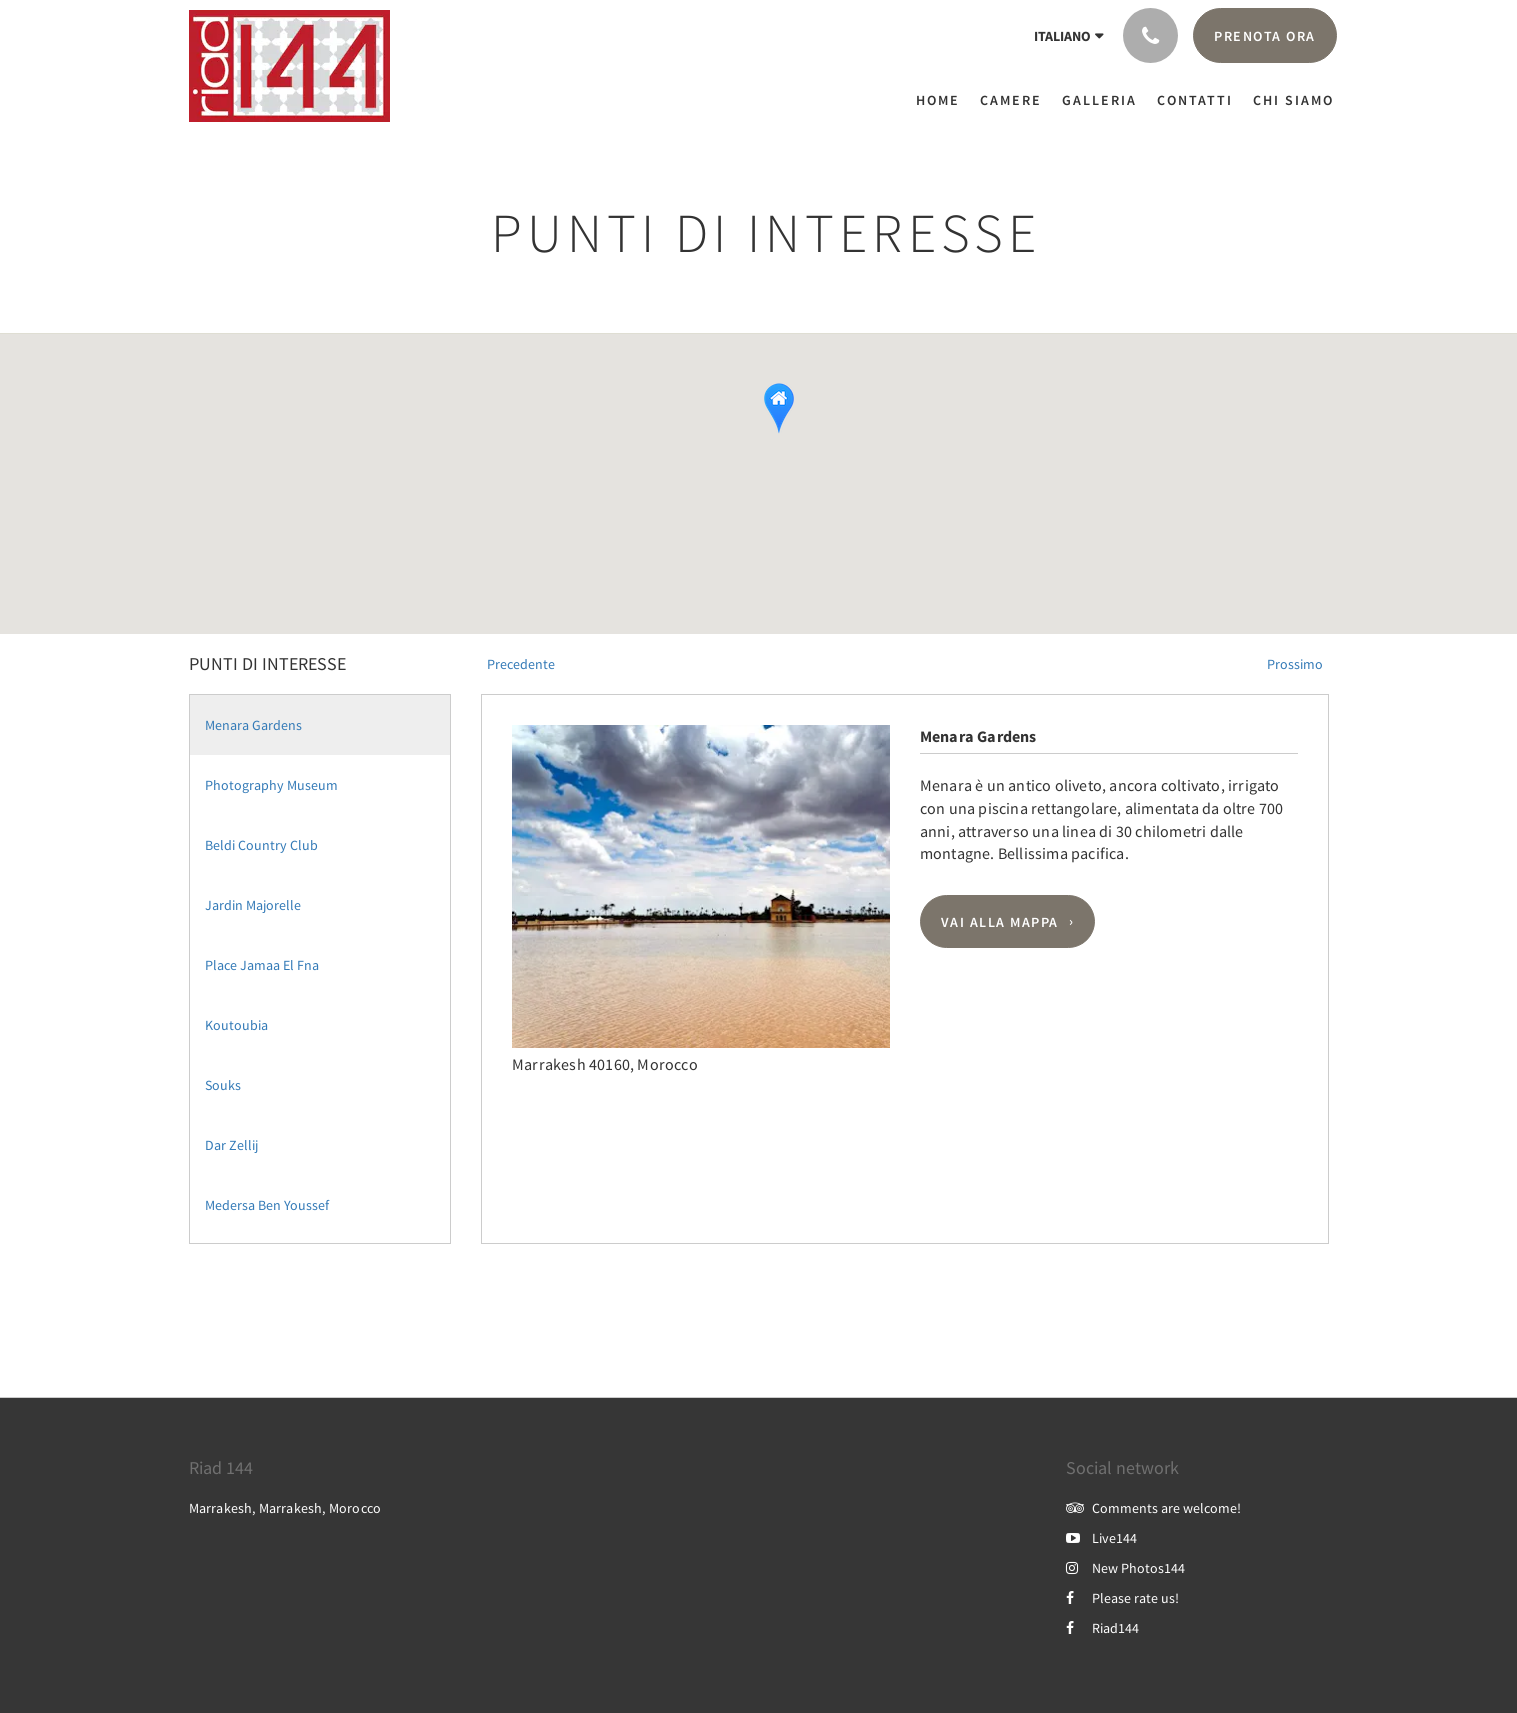 Image resolution: width=1517 pixels, height=1713 pixels. I want to click on Live144, so click(1101, 1538).